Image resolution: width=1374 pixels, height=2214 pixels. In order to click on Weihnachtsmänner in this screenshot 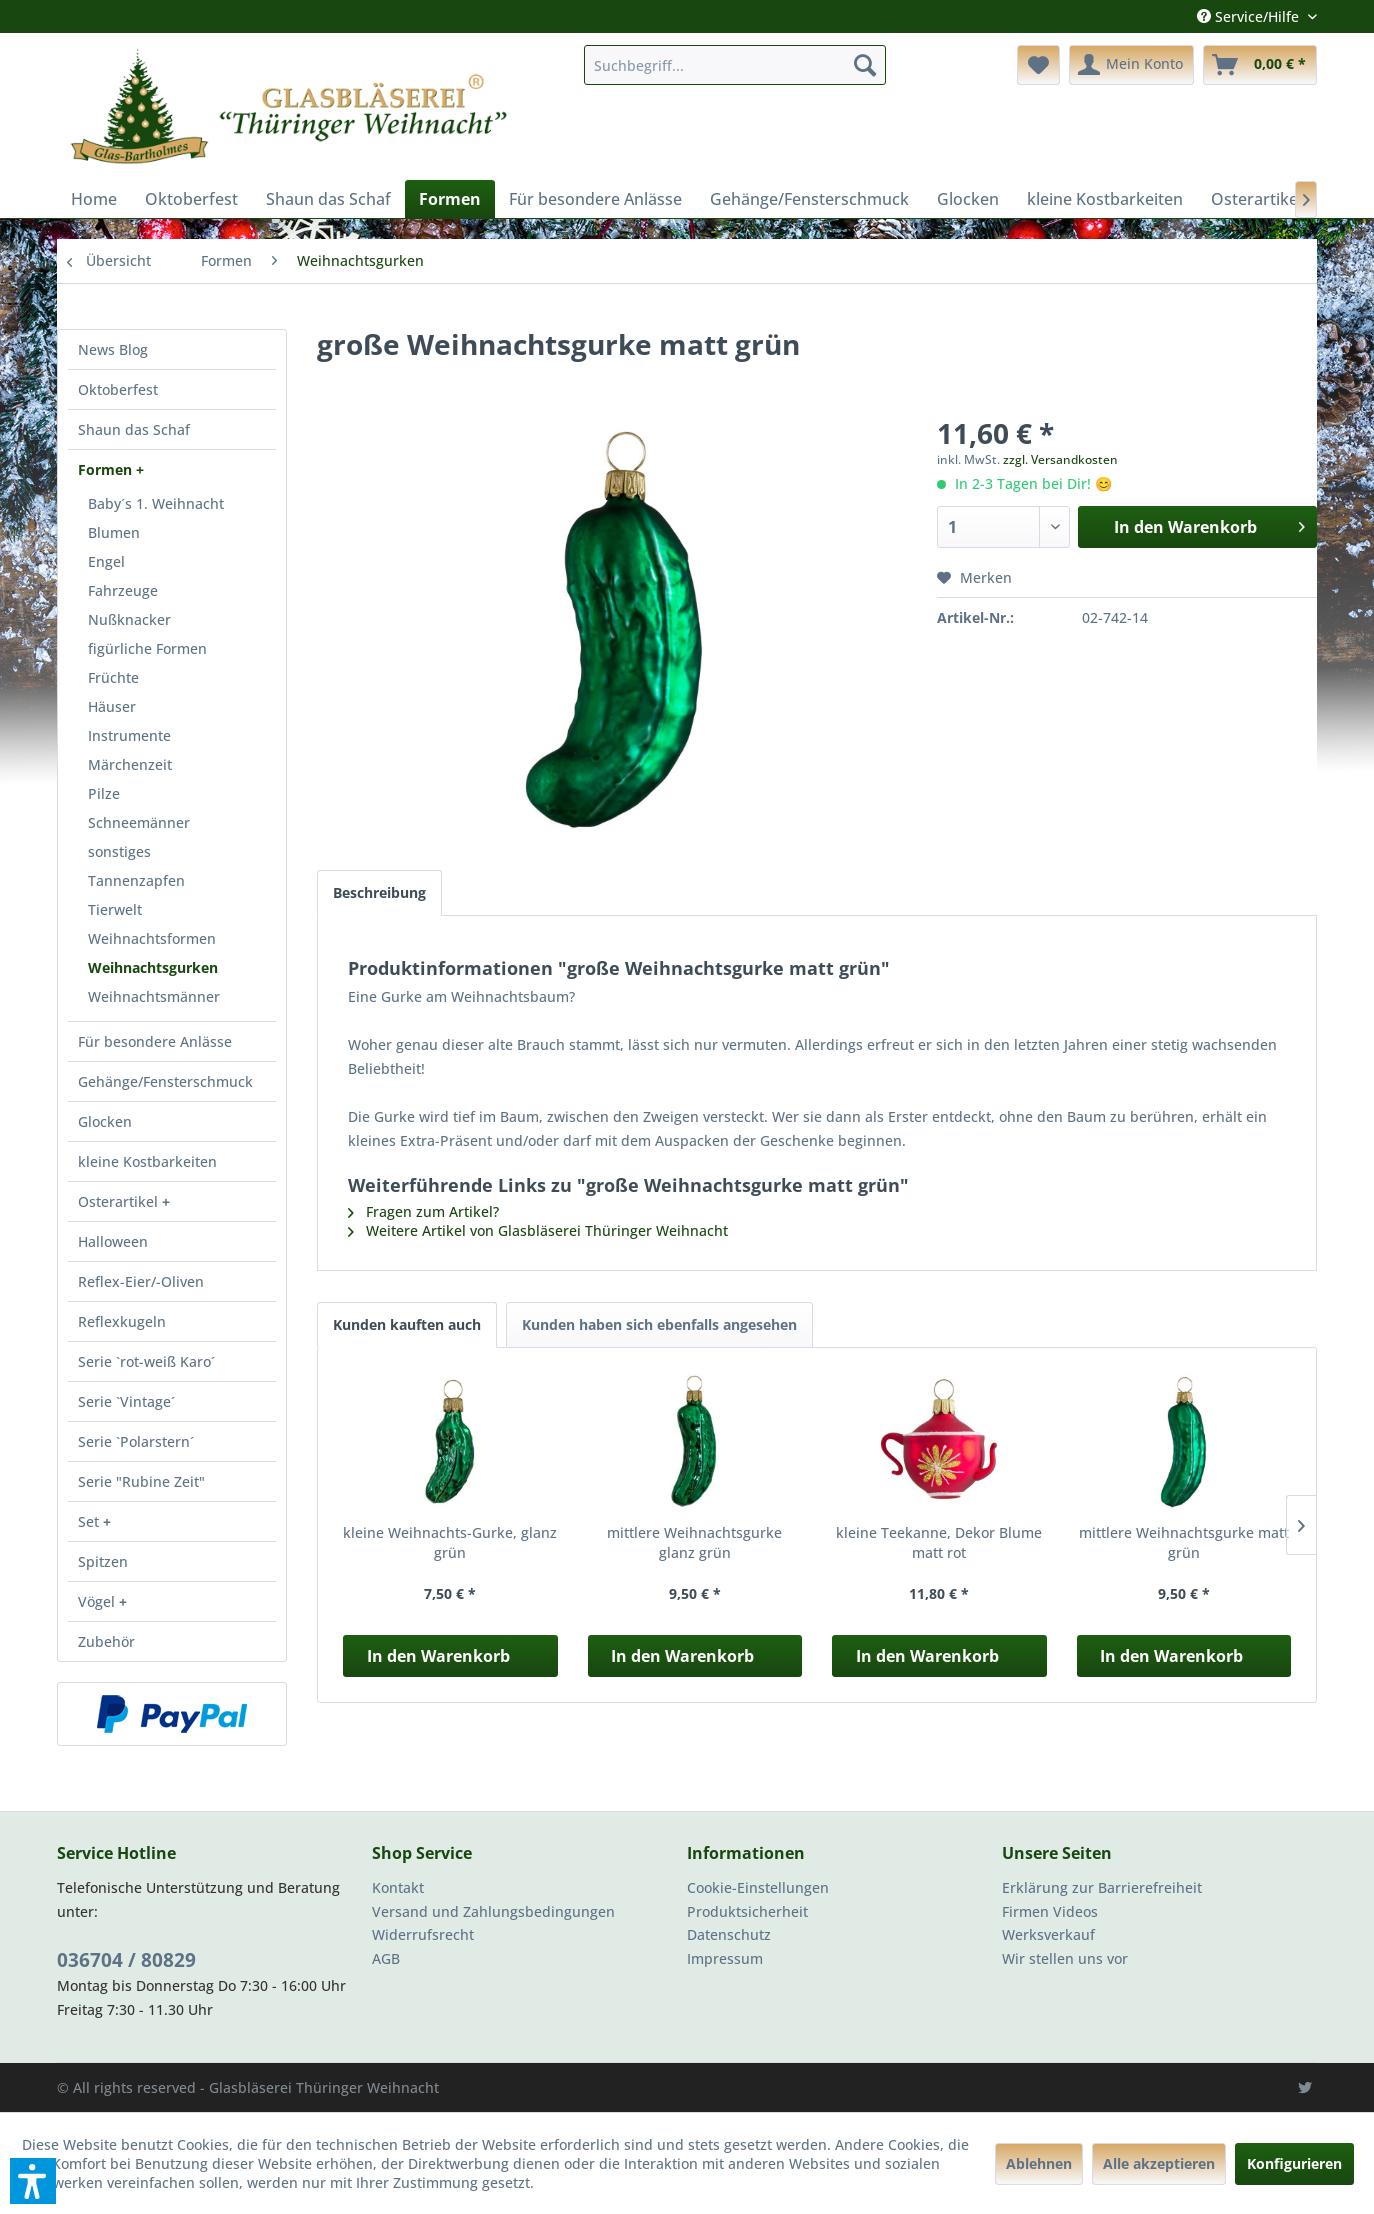, I will do `click(154, 996)`.